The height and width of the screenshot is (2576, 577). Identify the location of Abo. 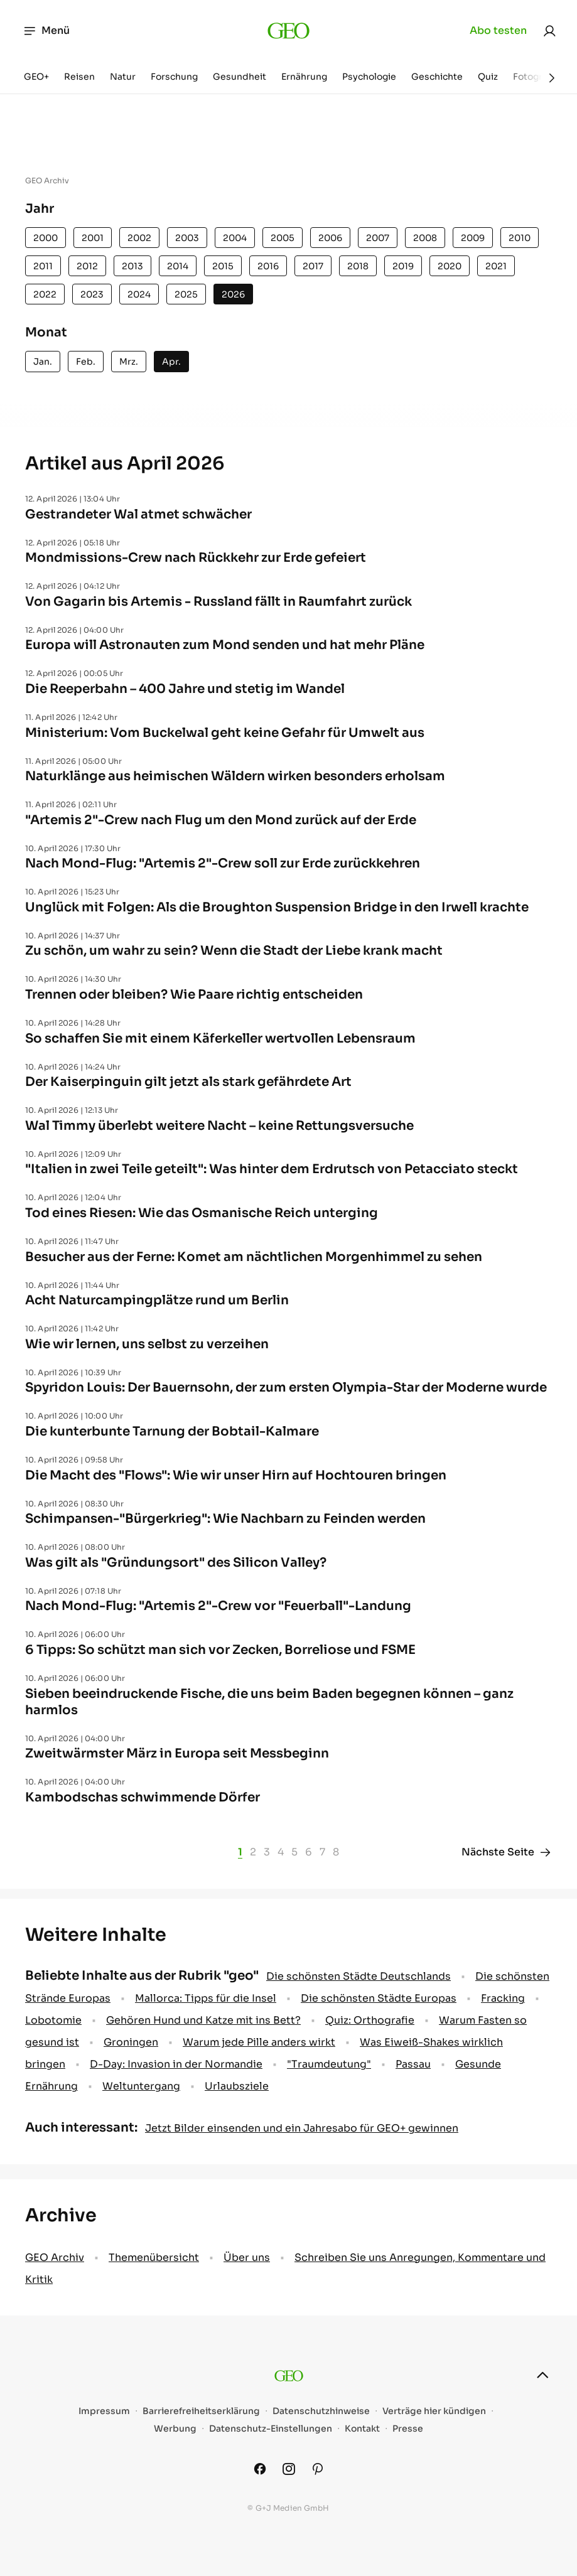
(498, 30).